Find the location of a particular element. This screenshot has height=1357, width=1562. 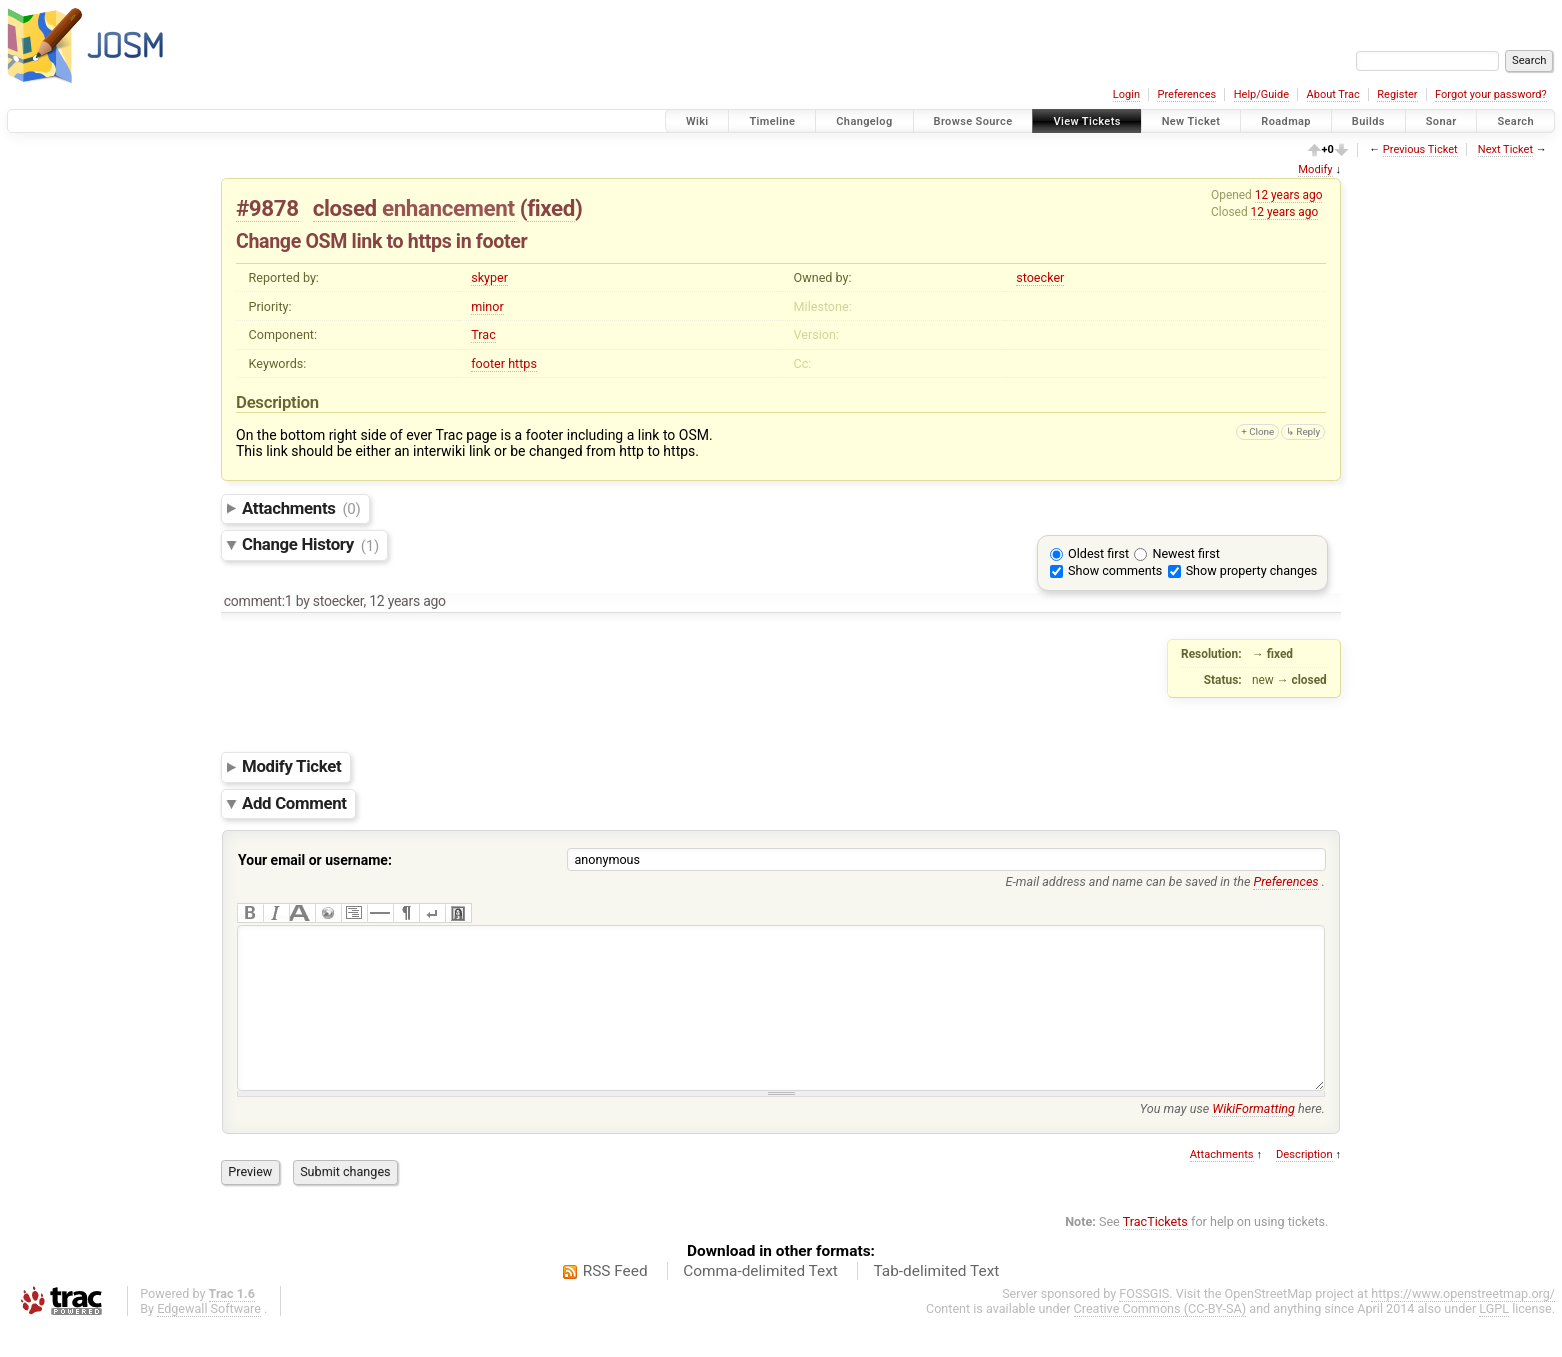

https://www.openstreetmap.org/ is located at coordinates (1463, 1323).